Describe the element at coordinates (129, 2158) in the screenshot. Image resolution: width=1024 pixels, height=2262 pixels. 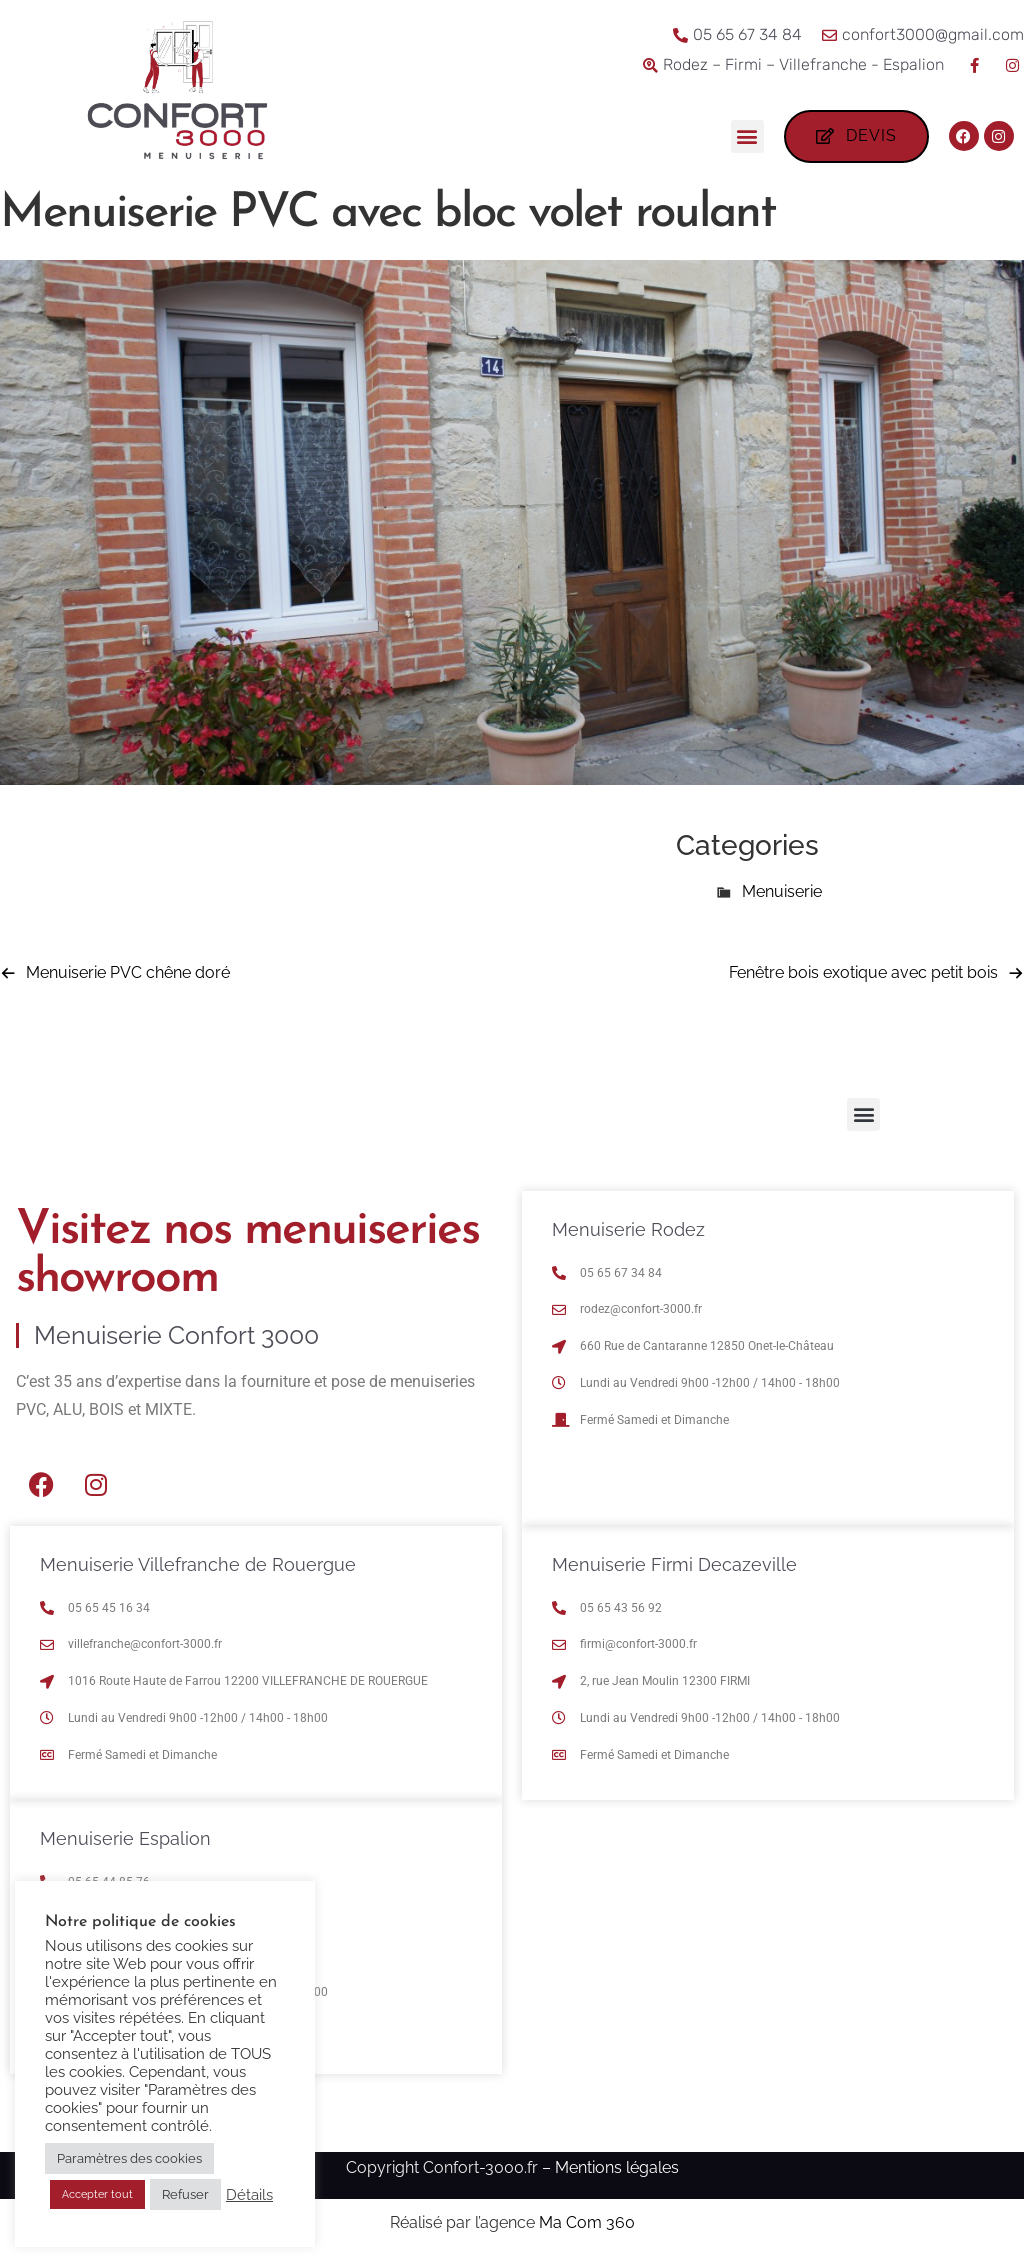
I see `Paramètres des cookies [button]` at that location.